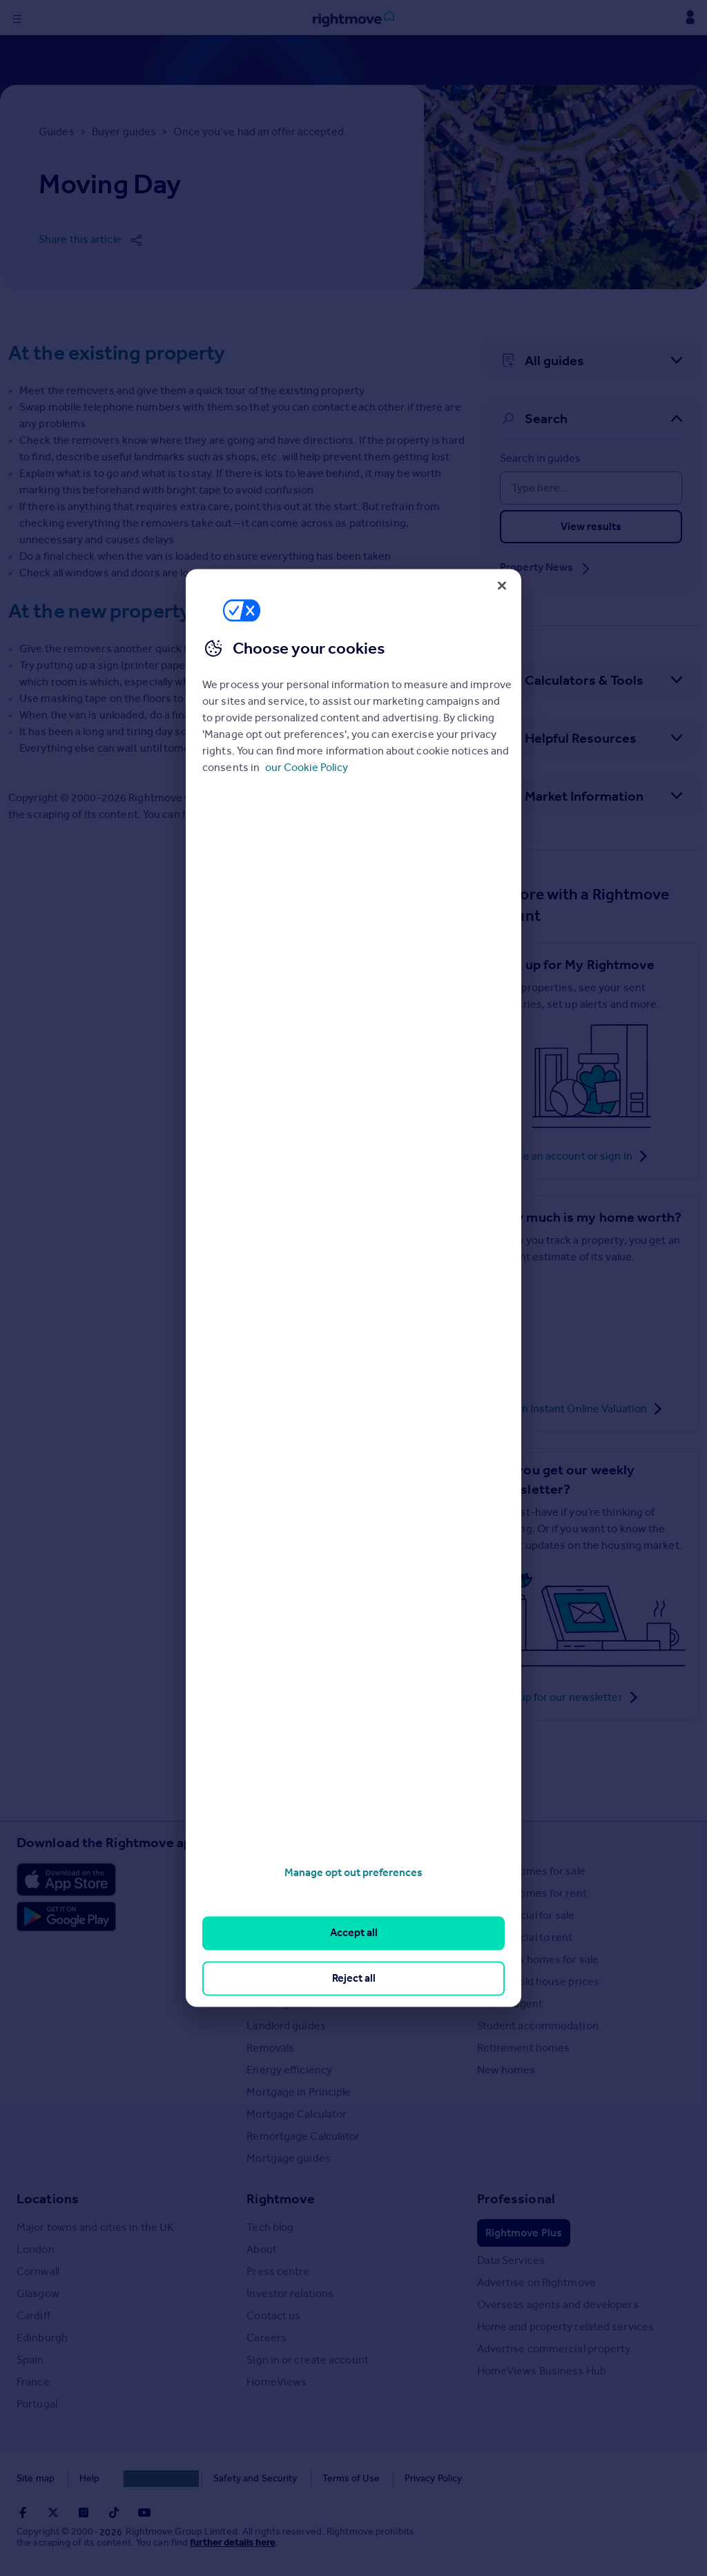 This screenshot has height=2576, width=707. What do you see at coordinates (306, 767) in the screenshot?
I see `our Cookie Policy [More information about your privacy, opens in a new tab]` at bounding box center [306, 767].